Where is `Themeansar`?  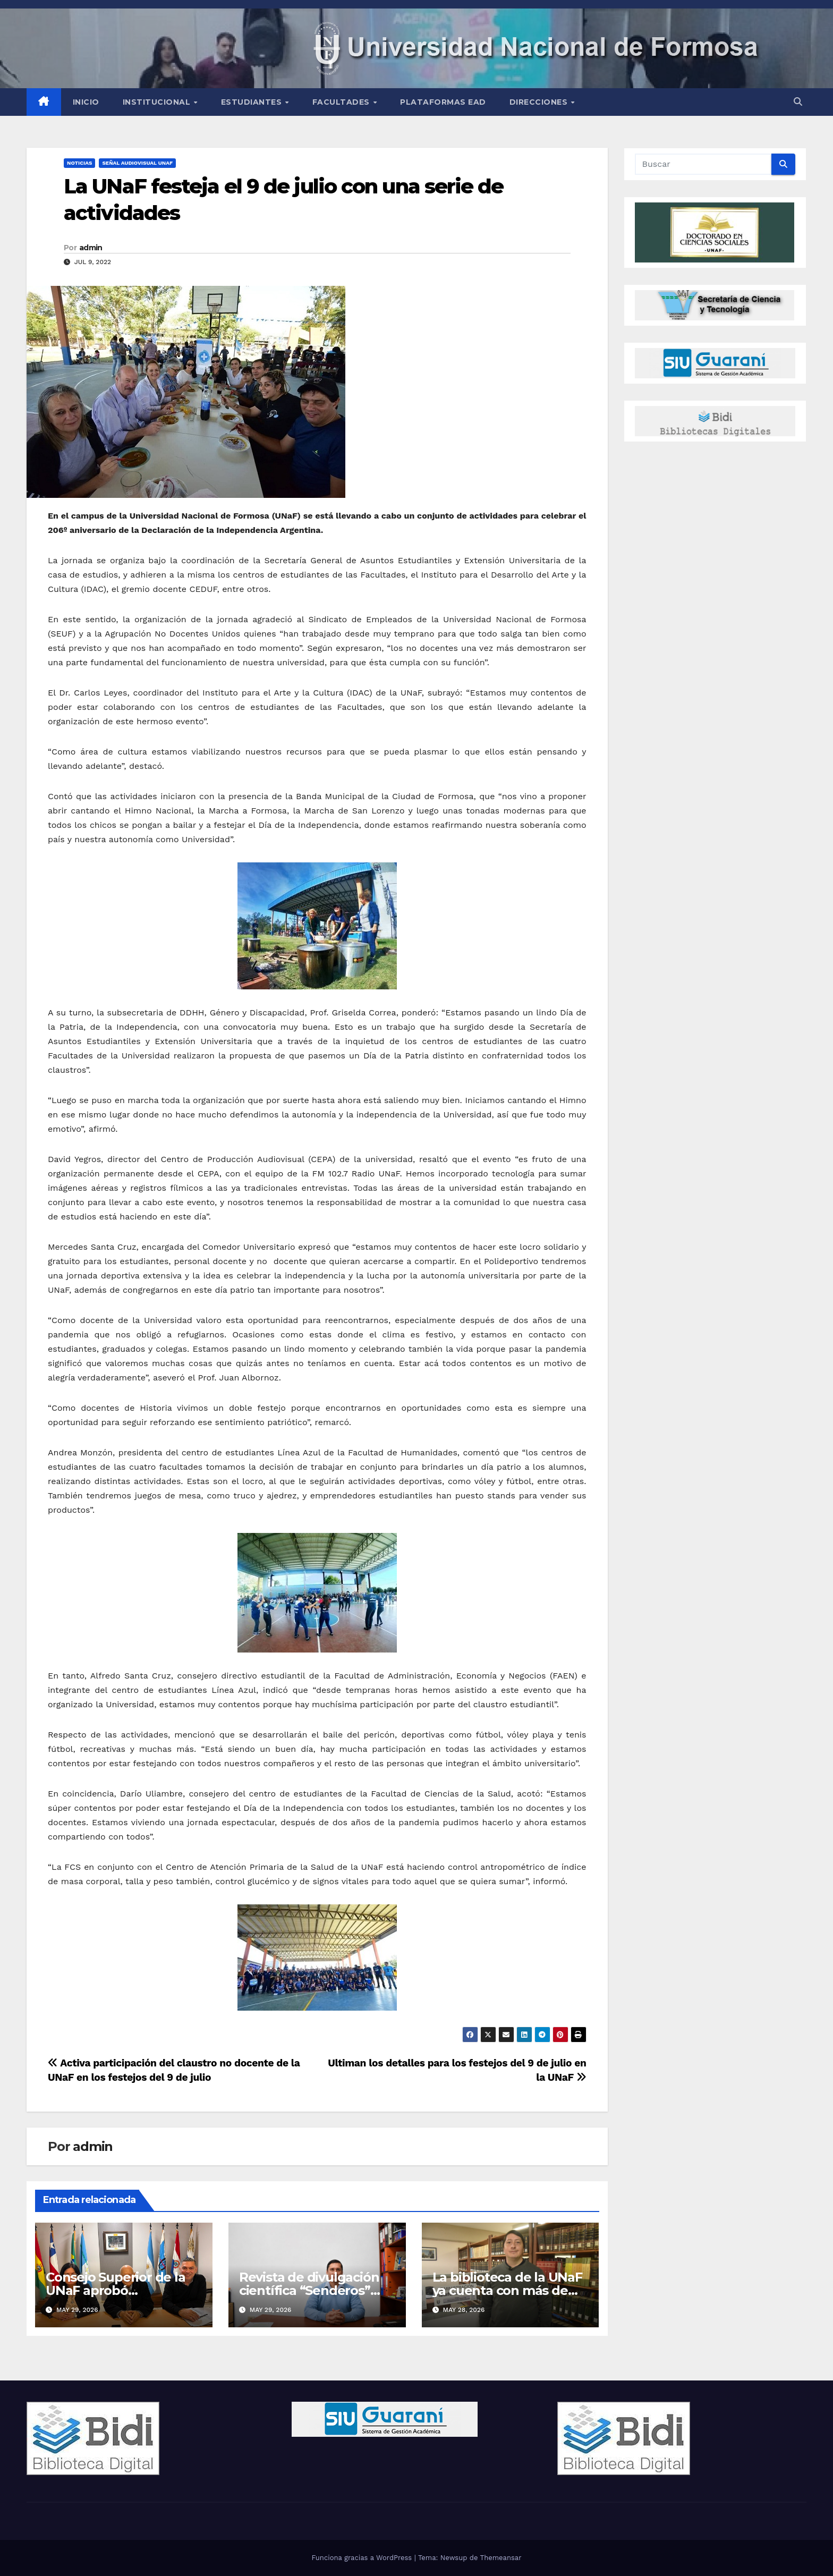 Themeansar is located at coordinates (501, 2558).